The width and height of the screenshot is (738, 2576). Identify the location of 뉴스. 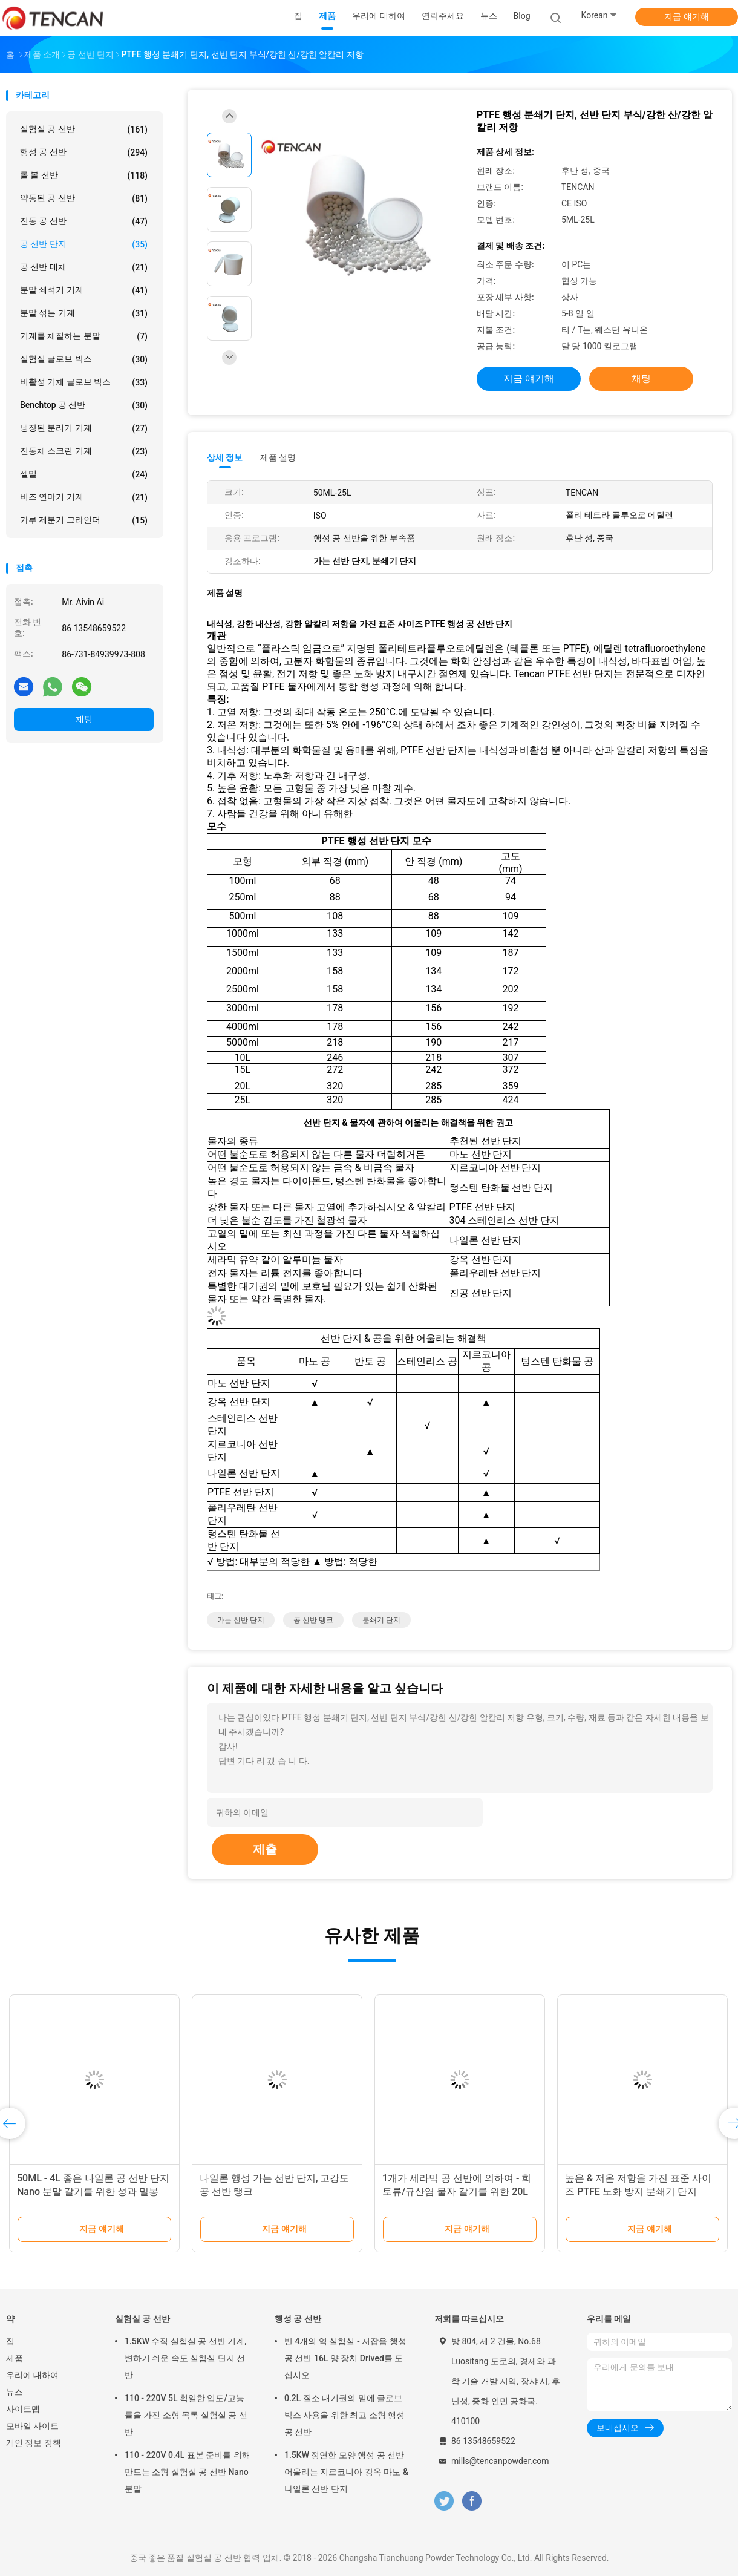
(14, 2392).